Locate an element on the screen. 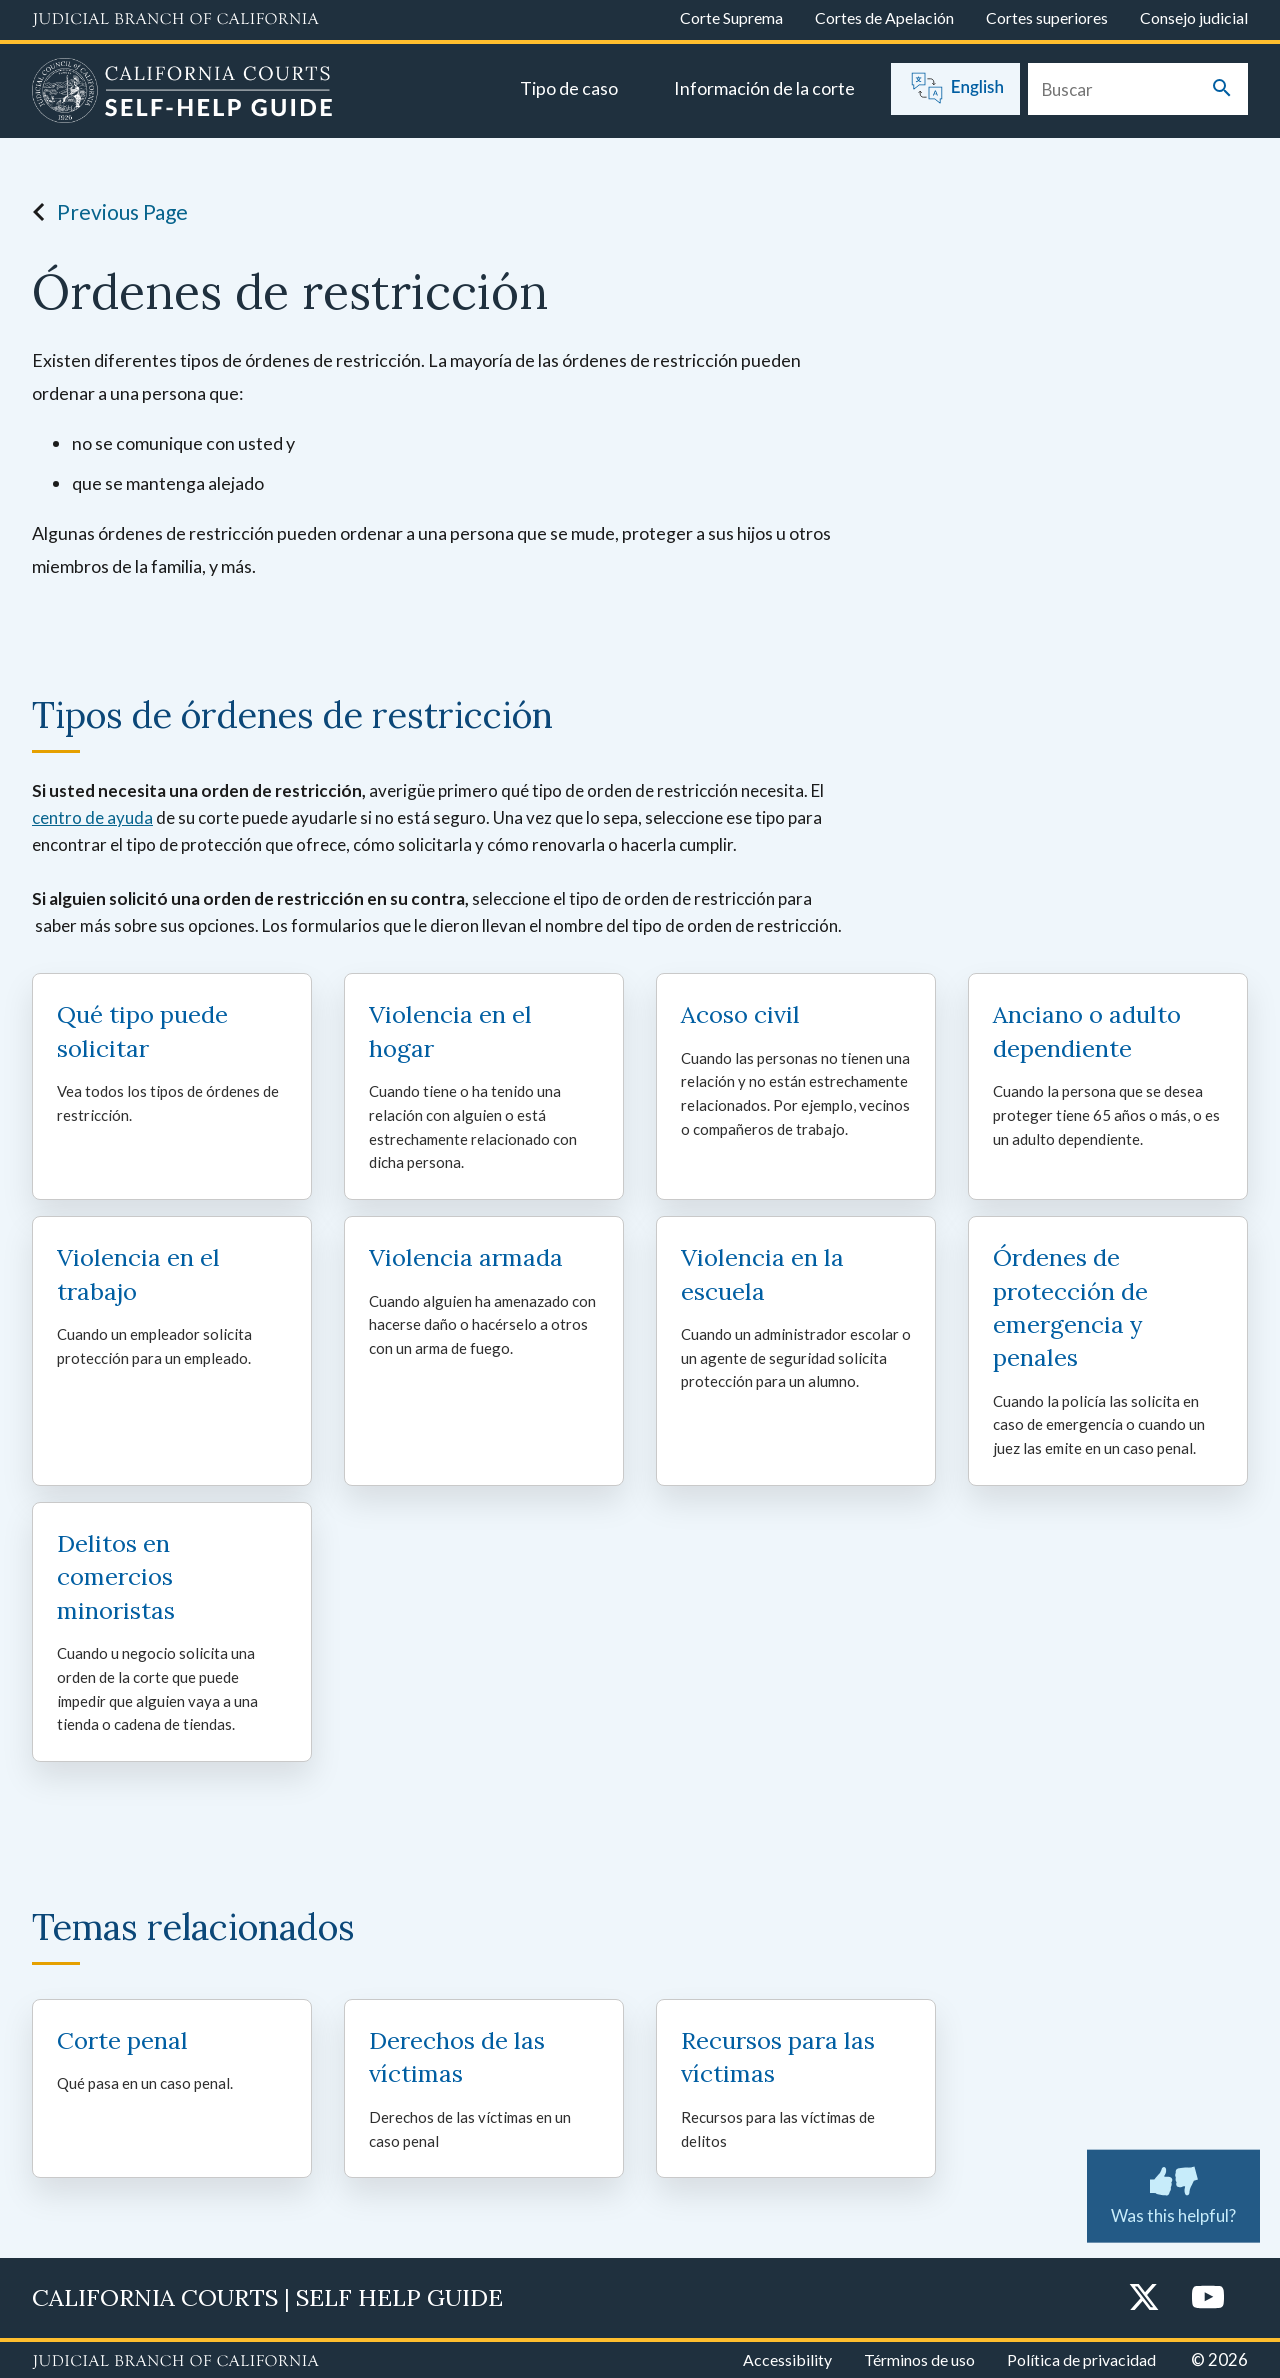  centro de ayuda is located at coordinates (92, 817).